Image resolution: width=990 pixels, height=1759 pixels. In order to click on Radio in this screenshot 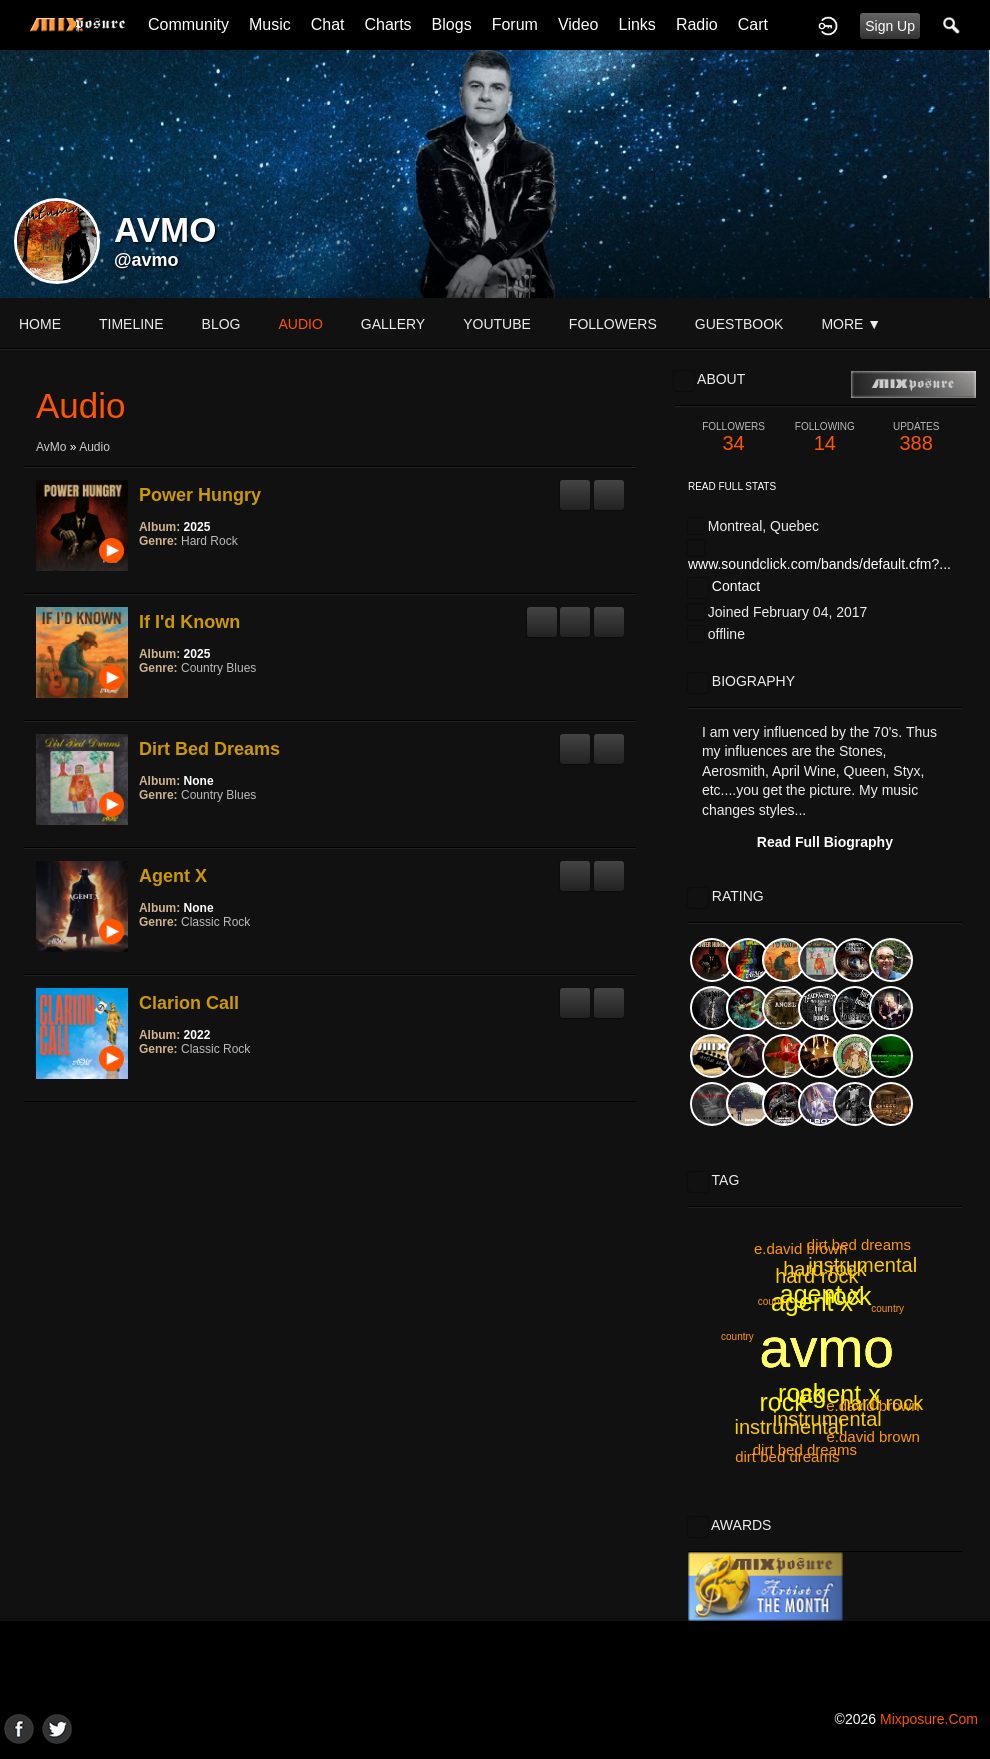, I will do `click(697, 24)`.